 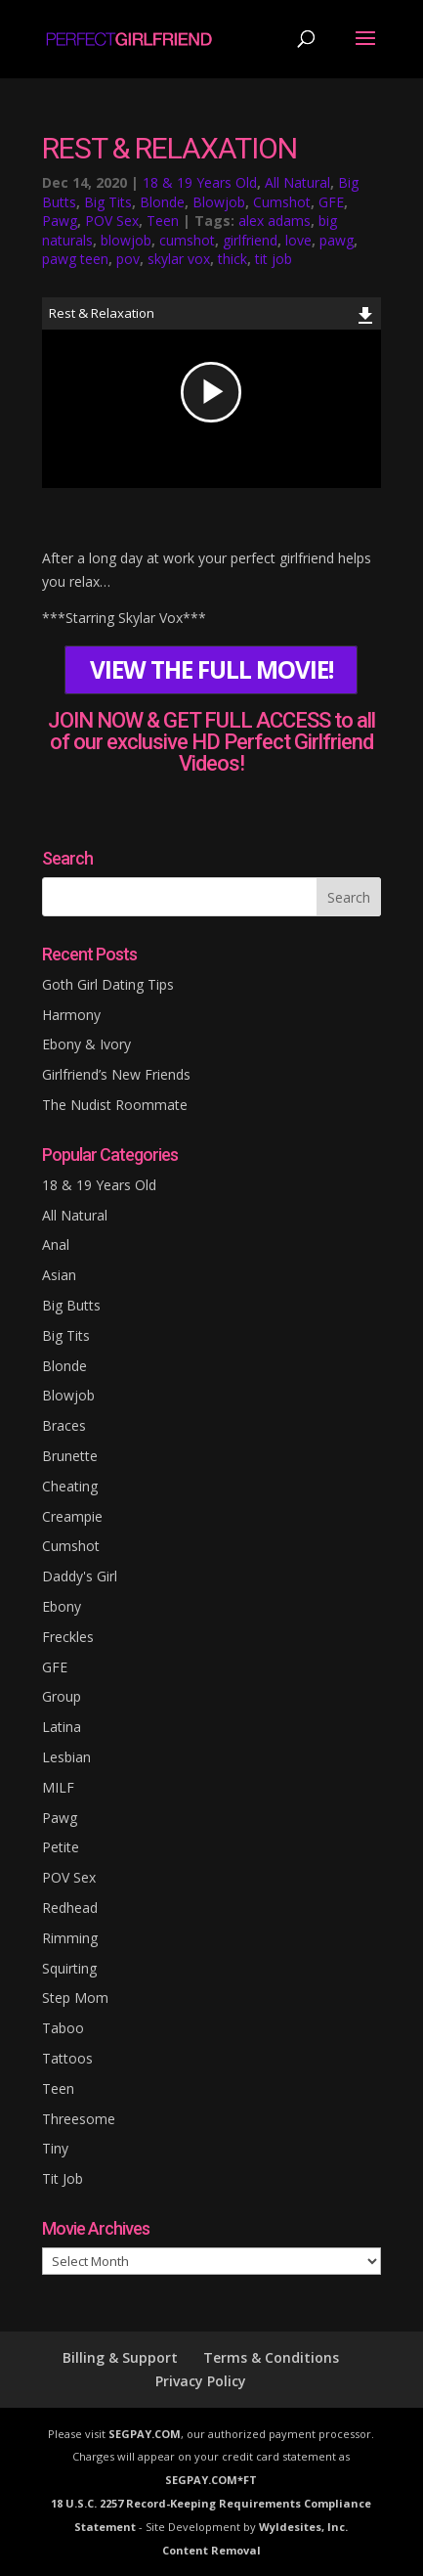 What do you see at coordinates (108, 984) in the screenshot?
I see `Goth Girl Dating Tips` at bounding box center [108, 984].